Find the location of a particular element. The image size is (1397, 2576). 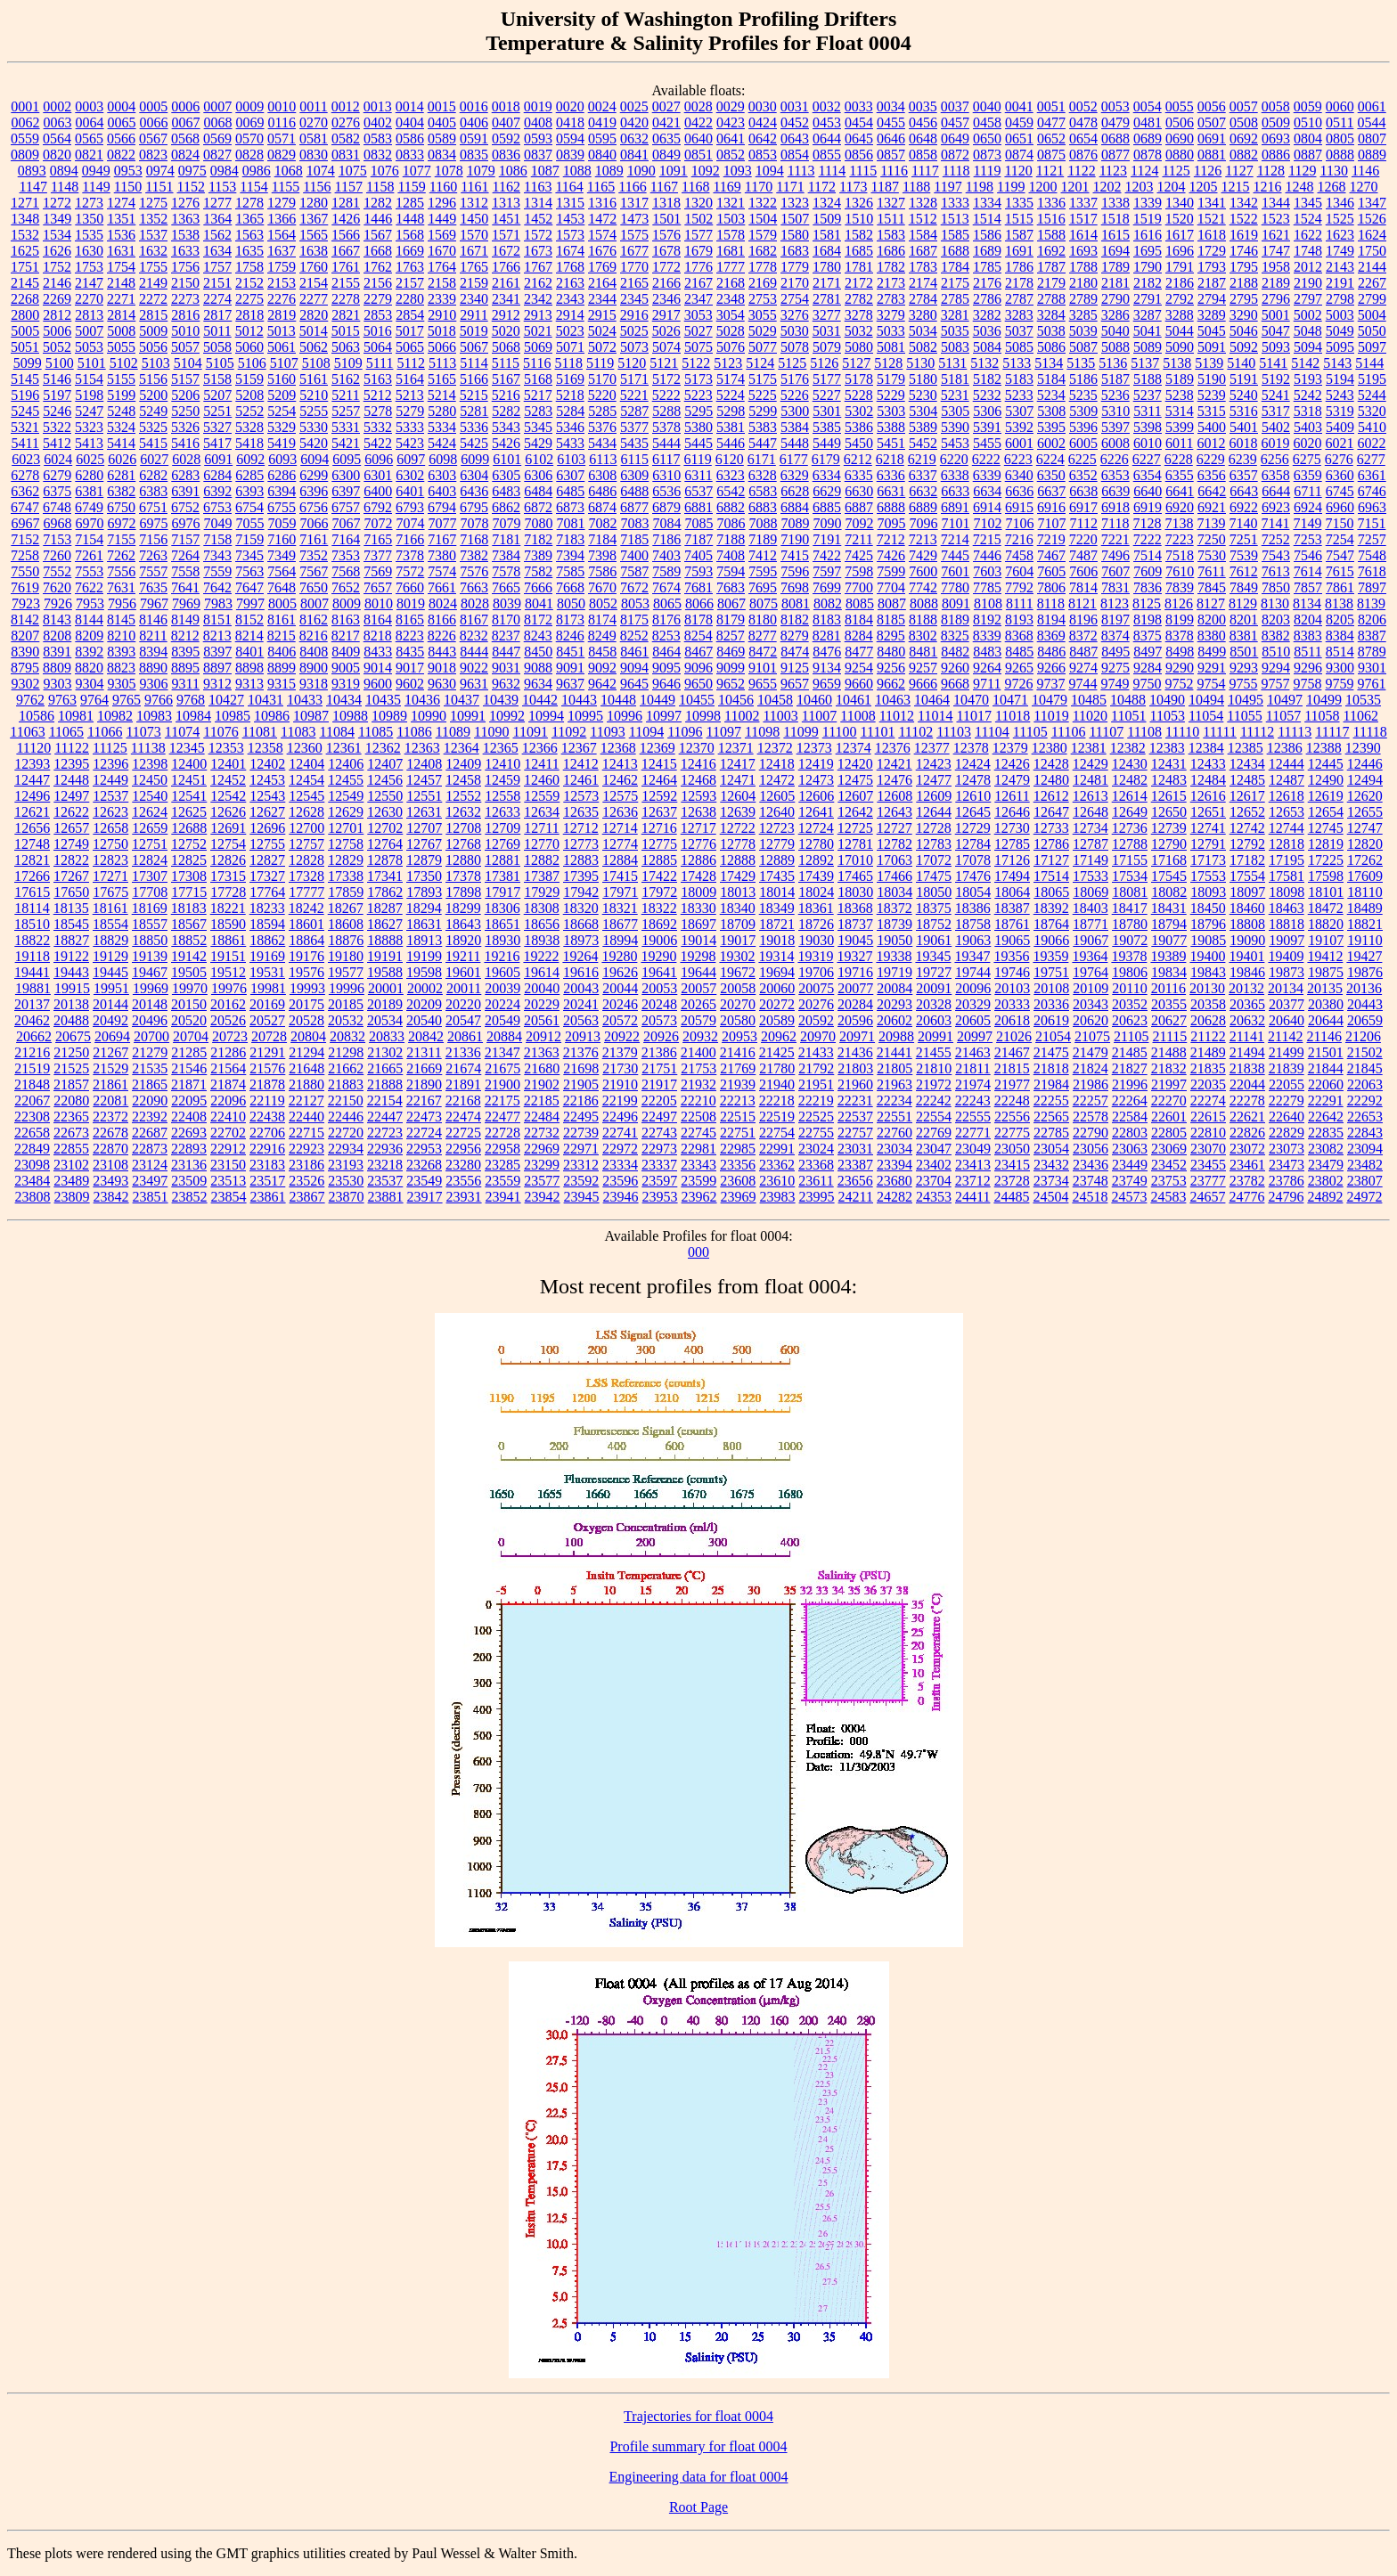

20723 is located at coordinates (230, 1036).